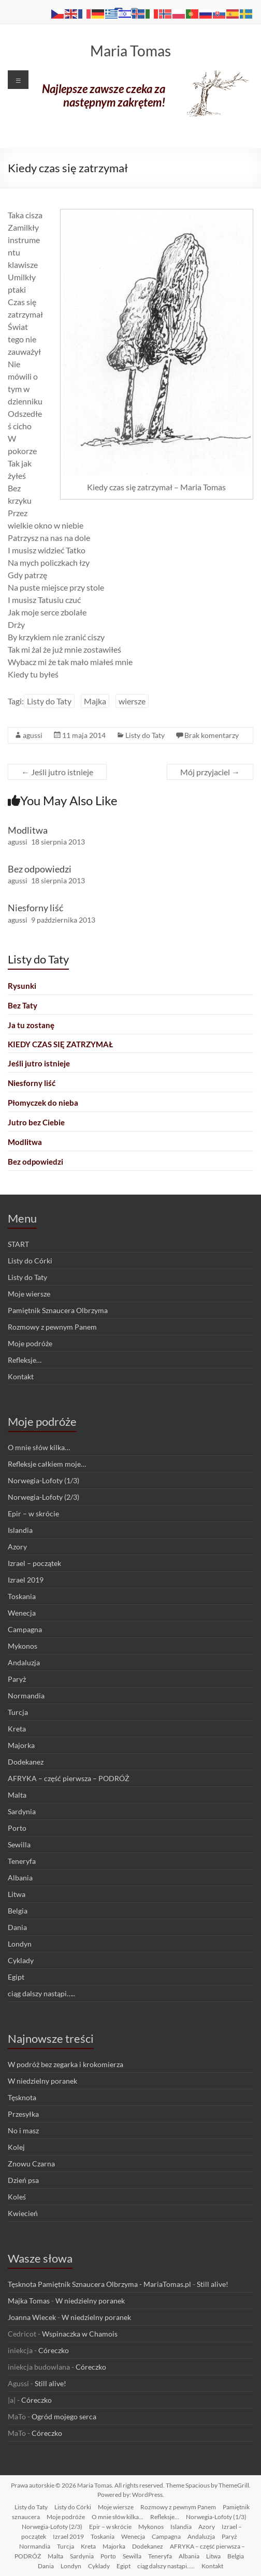 This screenshot has width=261, height=2576. What do you see at coordinates (34, 1563) in the screenshot?
I see `Izrael – początek` at bounding box center [34, 1563].